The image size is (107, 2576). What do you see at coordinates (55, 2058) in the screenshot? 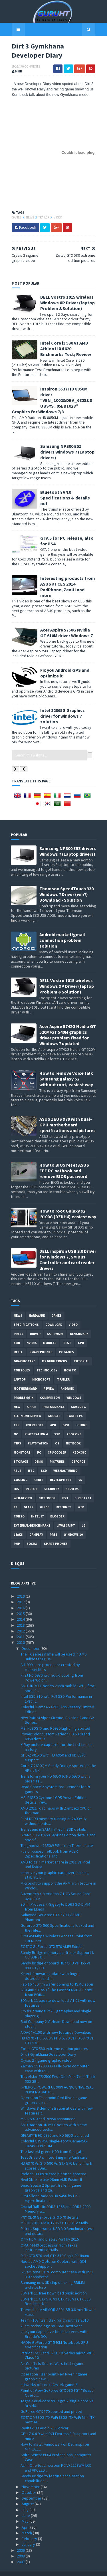
I see `Zalman GS1200 ATX Full-Tower computer case with US...` at bounding box center [55, 2058].